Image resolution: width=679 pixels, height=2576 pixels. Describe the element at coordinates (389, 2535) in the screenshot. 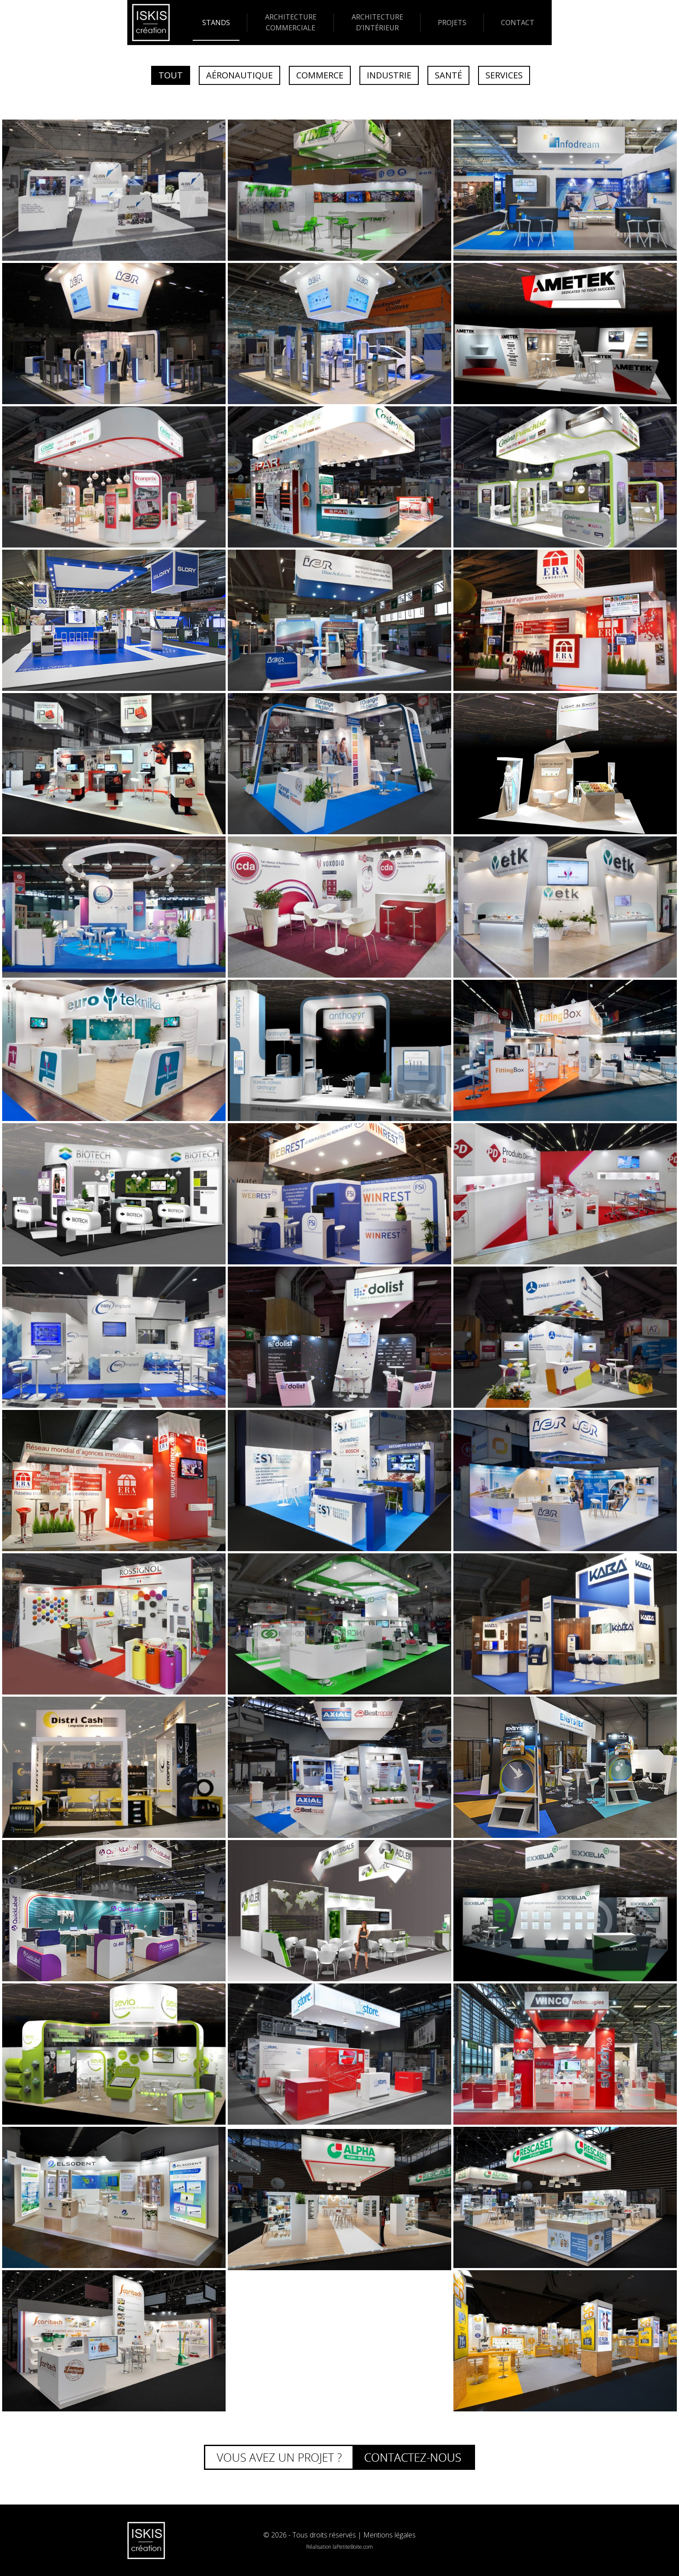

I see `Mentions légales` at that location.